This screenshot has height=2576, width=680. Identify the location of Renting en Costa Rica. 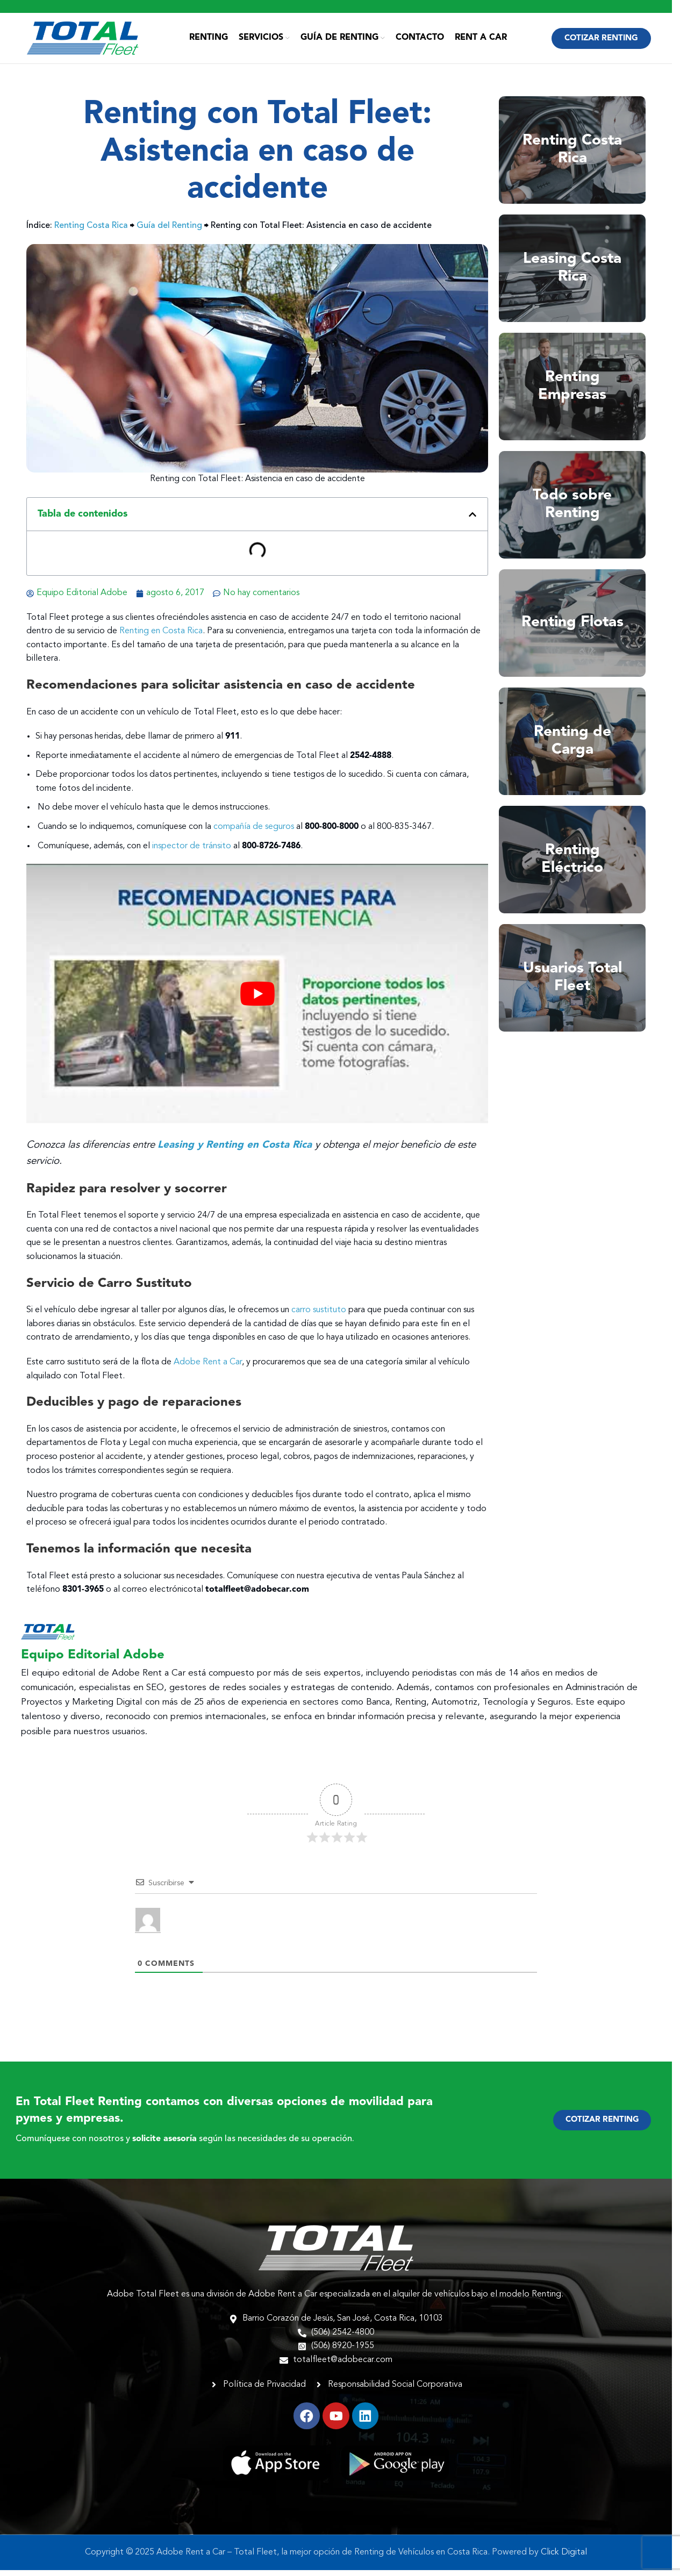
(161, 637).